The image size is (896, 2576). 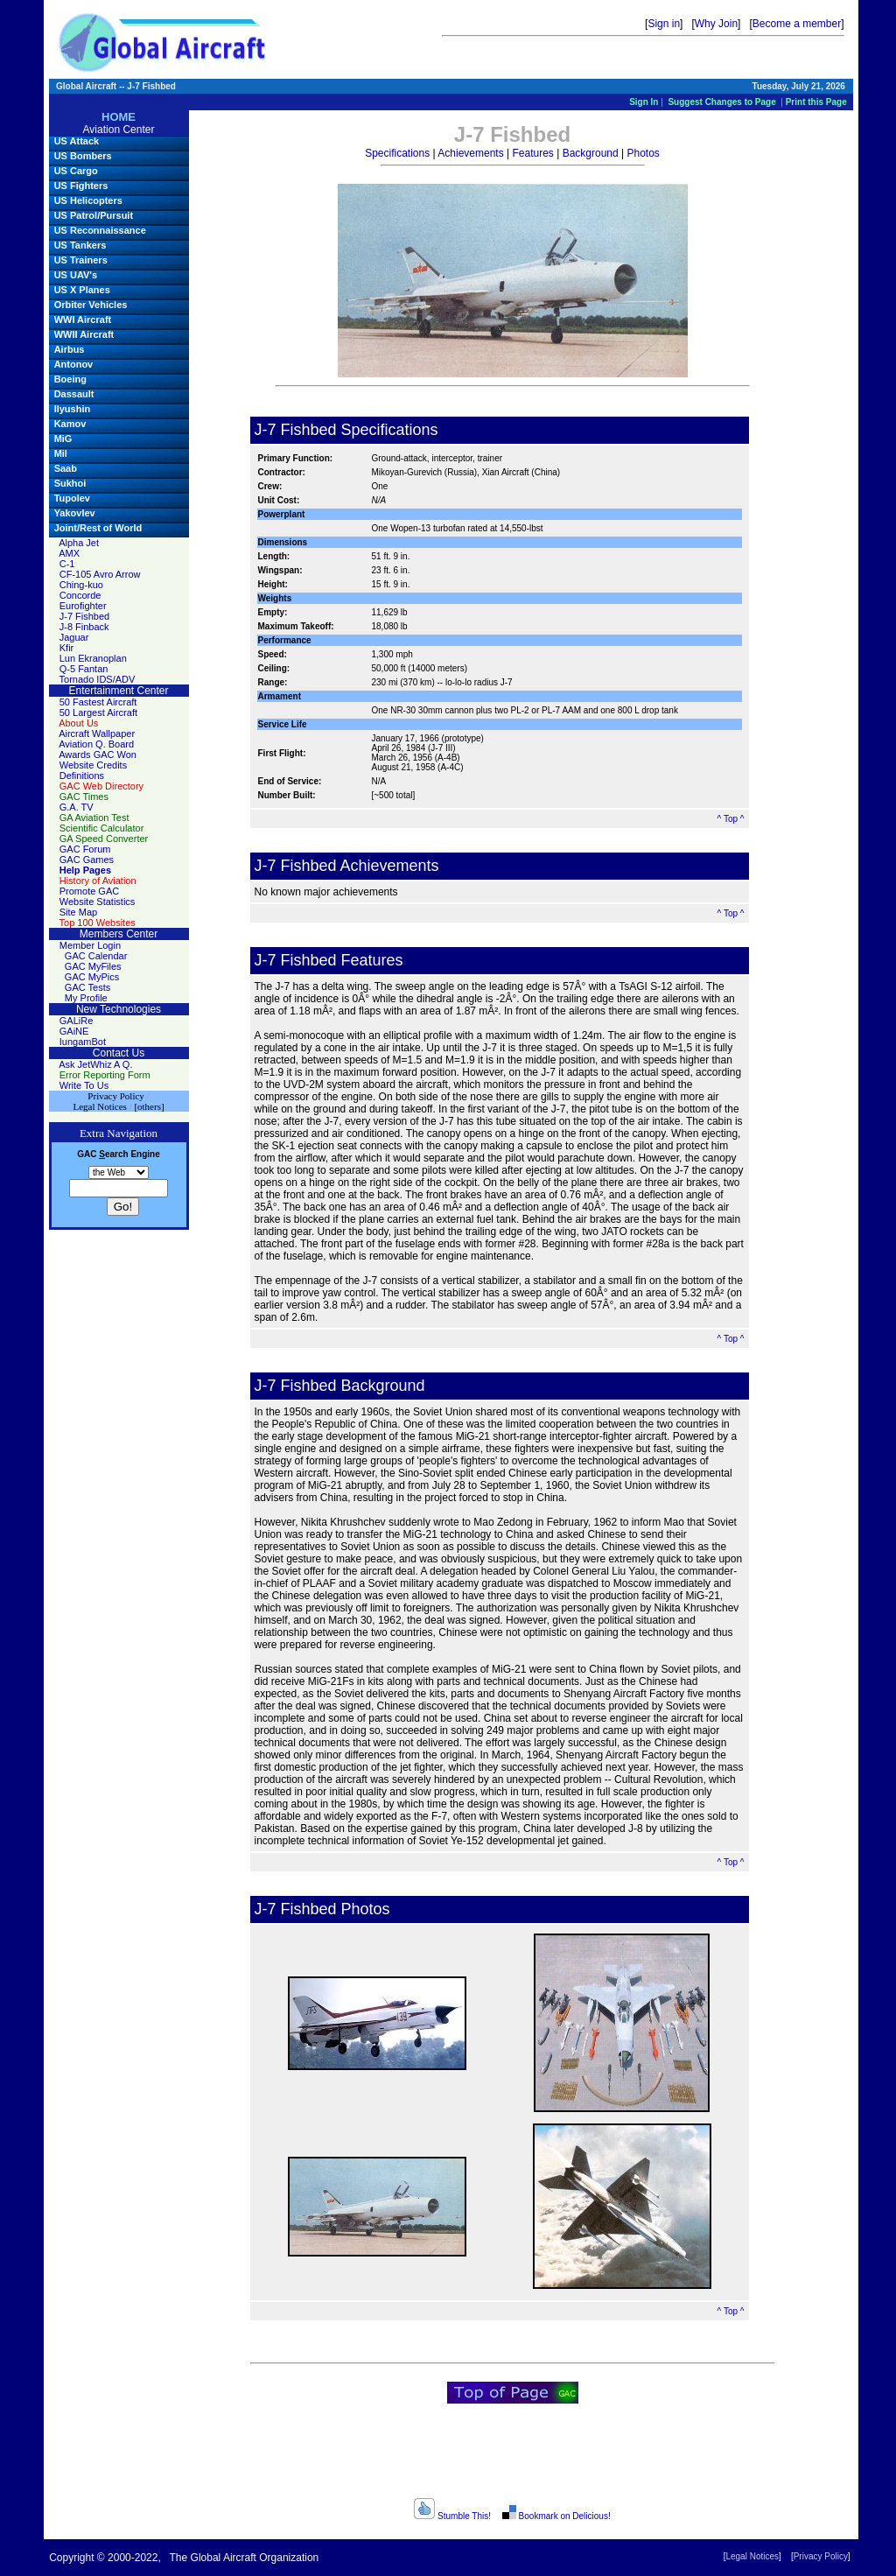 What do you see at coordinates (96, 956) in the screenshot?
I see `GAC Calendar` at bounding box center [96, 956].